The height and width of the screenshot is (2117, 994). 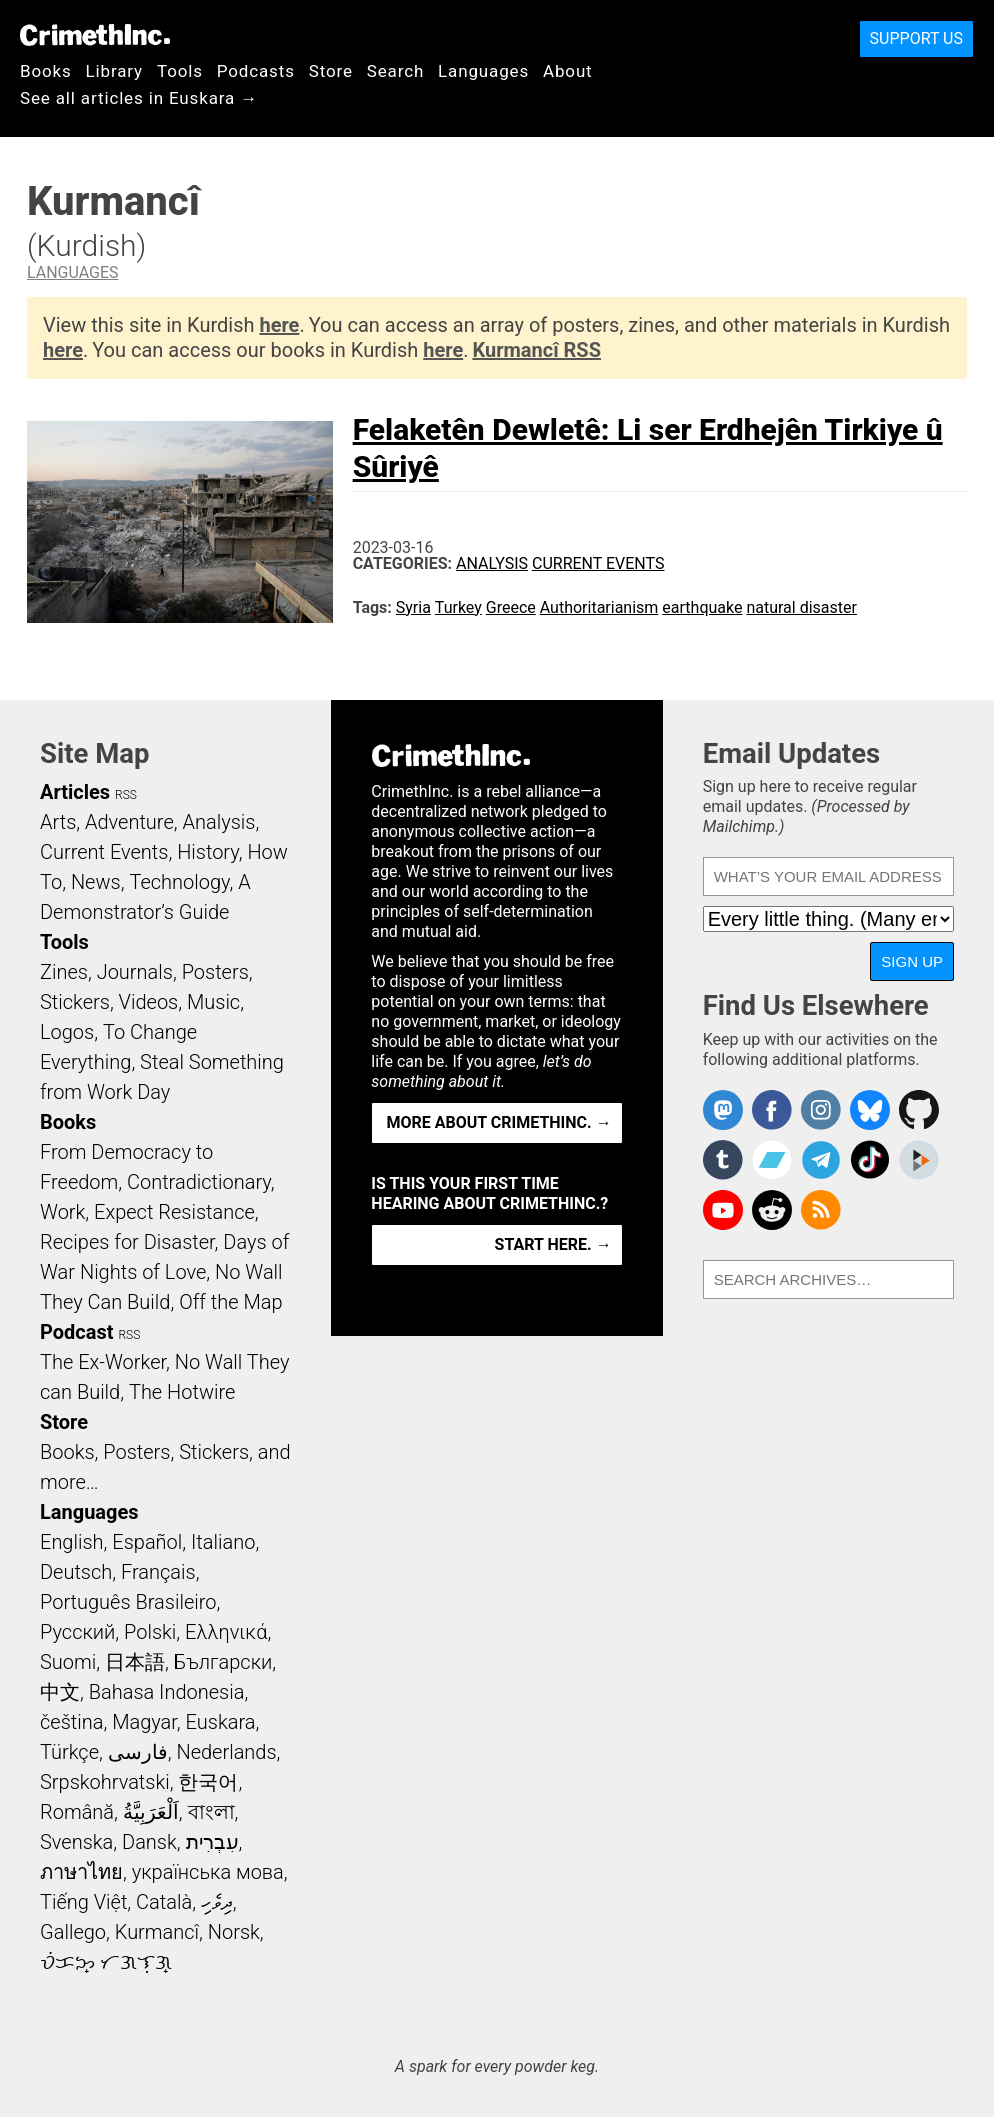 What do you see at coordinates (157, 1932) in the screenshot?
I see `Kurmancî` at bounding box center [157, 1932].